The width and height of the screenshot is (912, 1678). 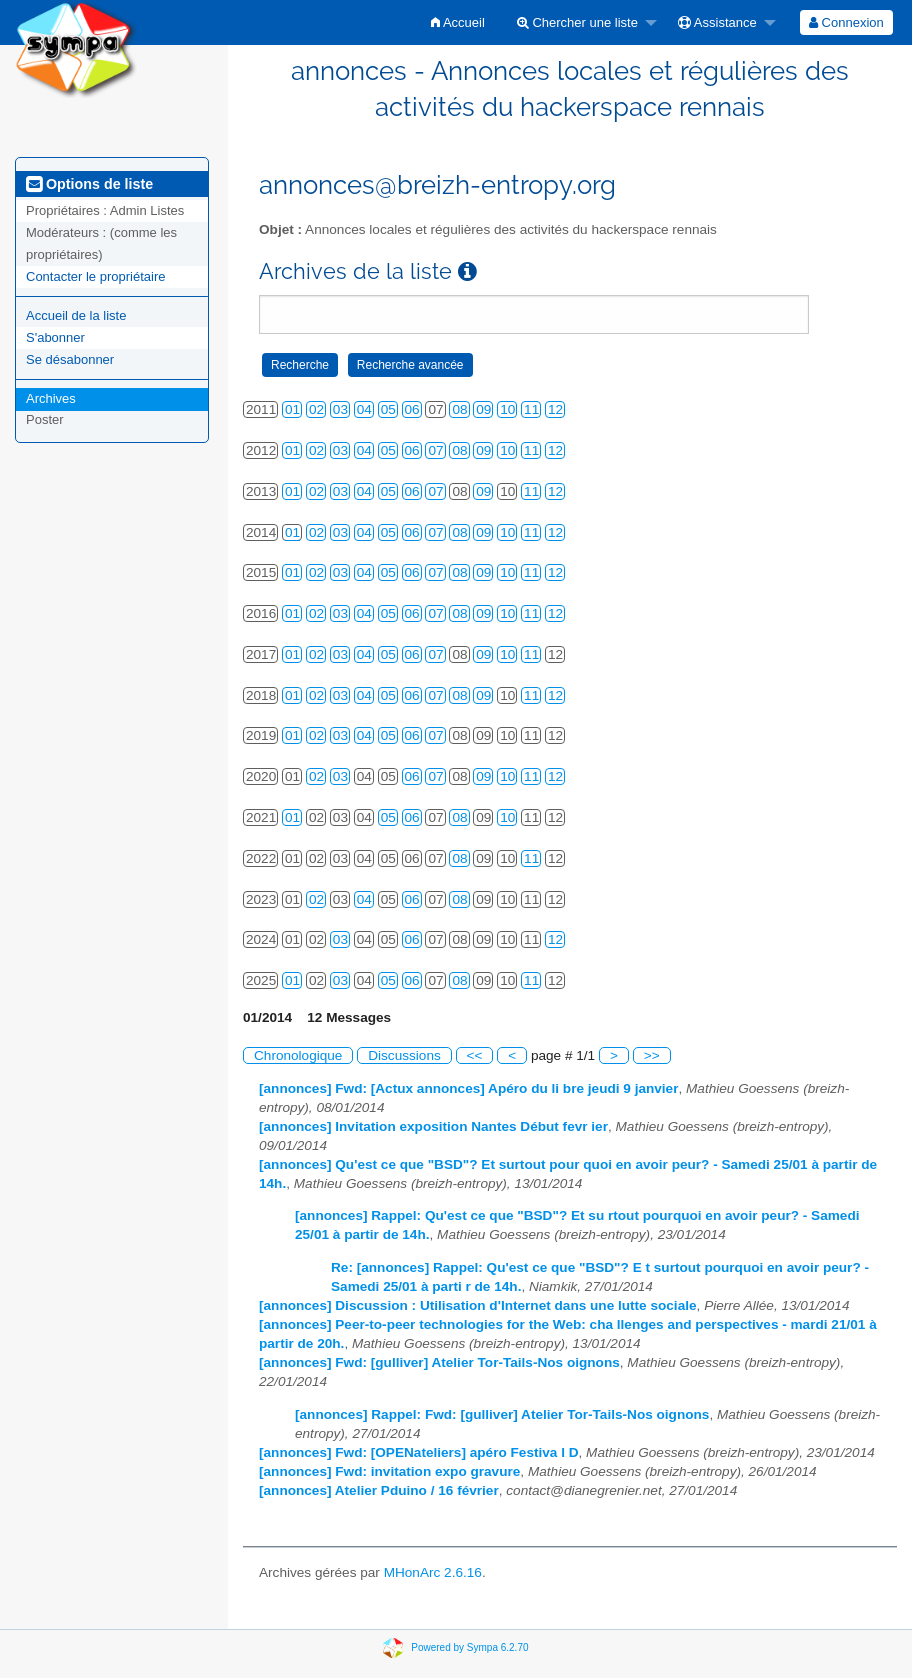 I want to click on >>, so click(x=652, y=1055).